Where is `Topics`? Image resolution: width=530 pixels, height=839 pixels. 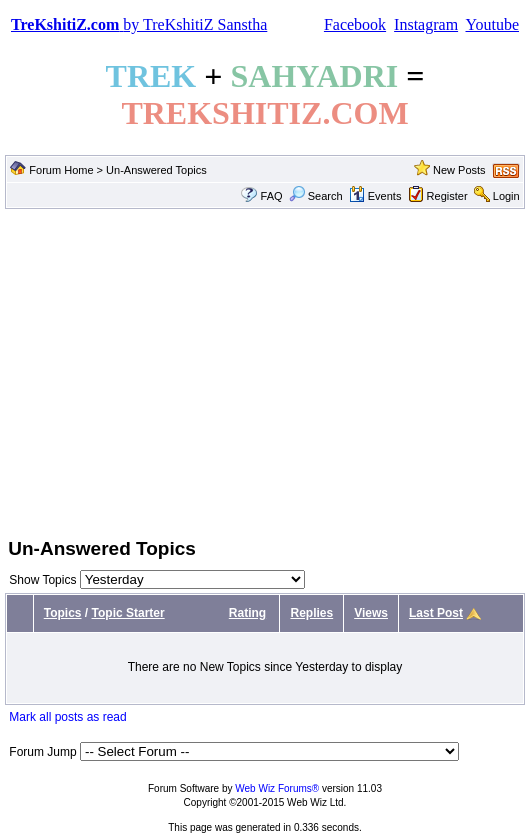
Topics is located at coordinates (63, 613).